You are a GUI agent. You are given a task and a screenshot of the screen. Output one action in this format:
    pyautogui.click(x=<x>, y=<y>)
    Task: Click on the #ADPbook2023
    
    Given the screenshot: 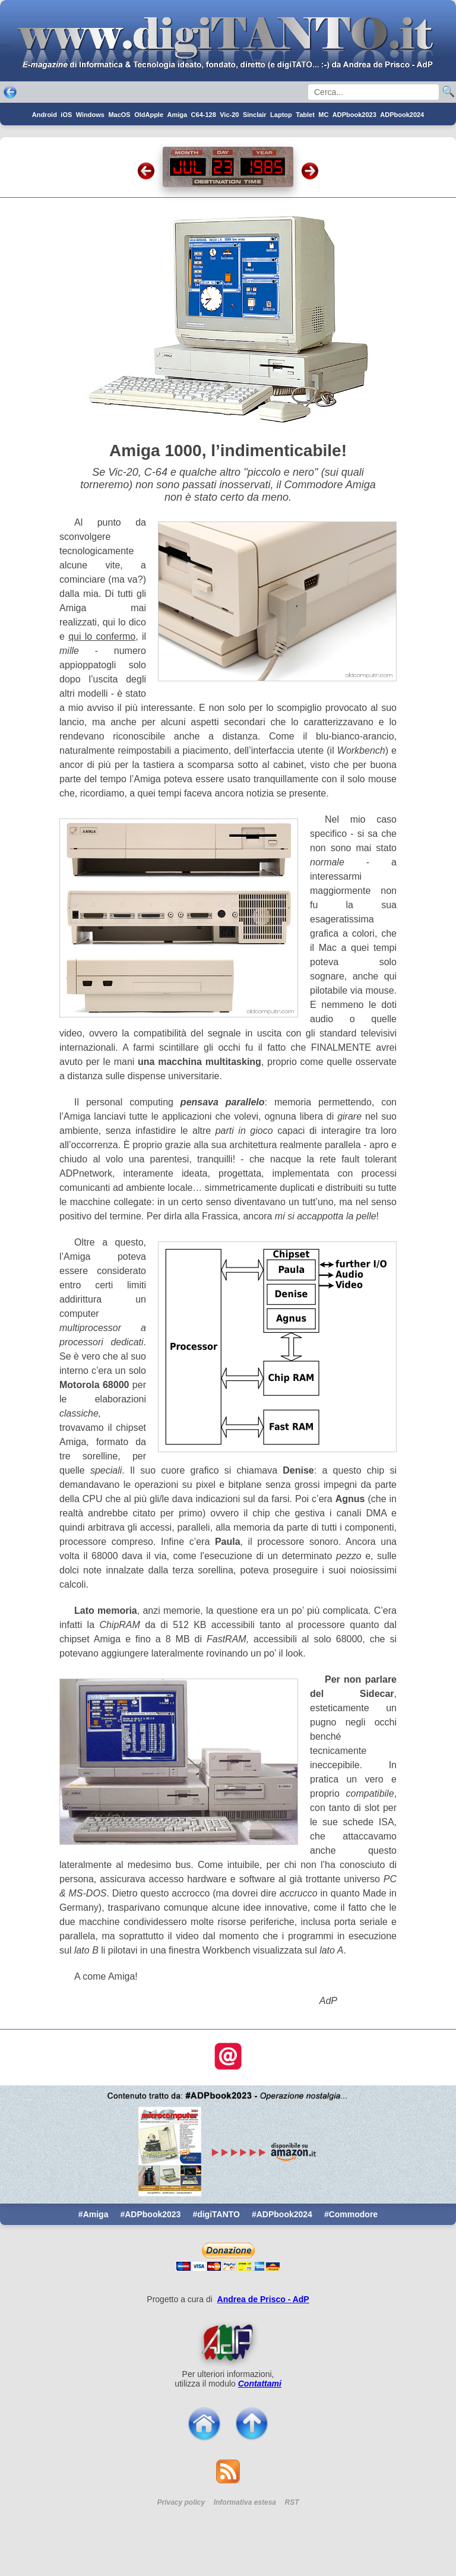 What is the action you would take?
    pyautogui.click(x=150, y=2214)
    